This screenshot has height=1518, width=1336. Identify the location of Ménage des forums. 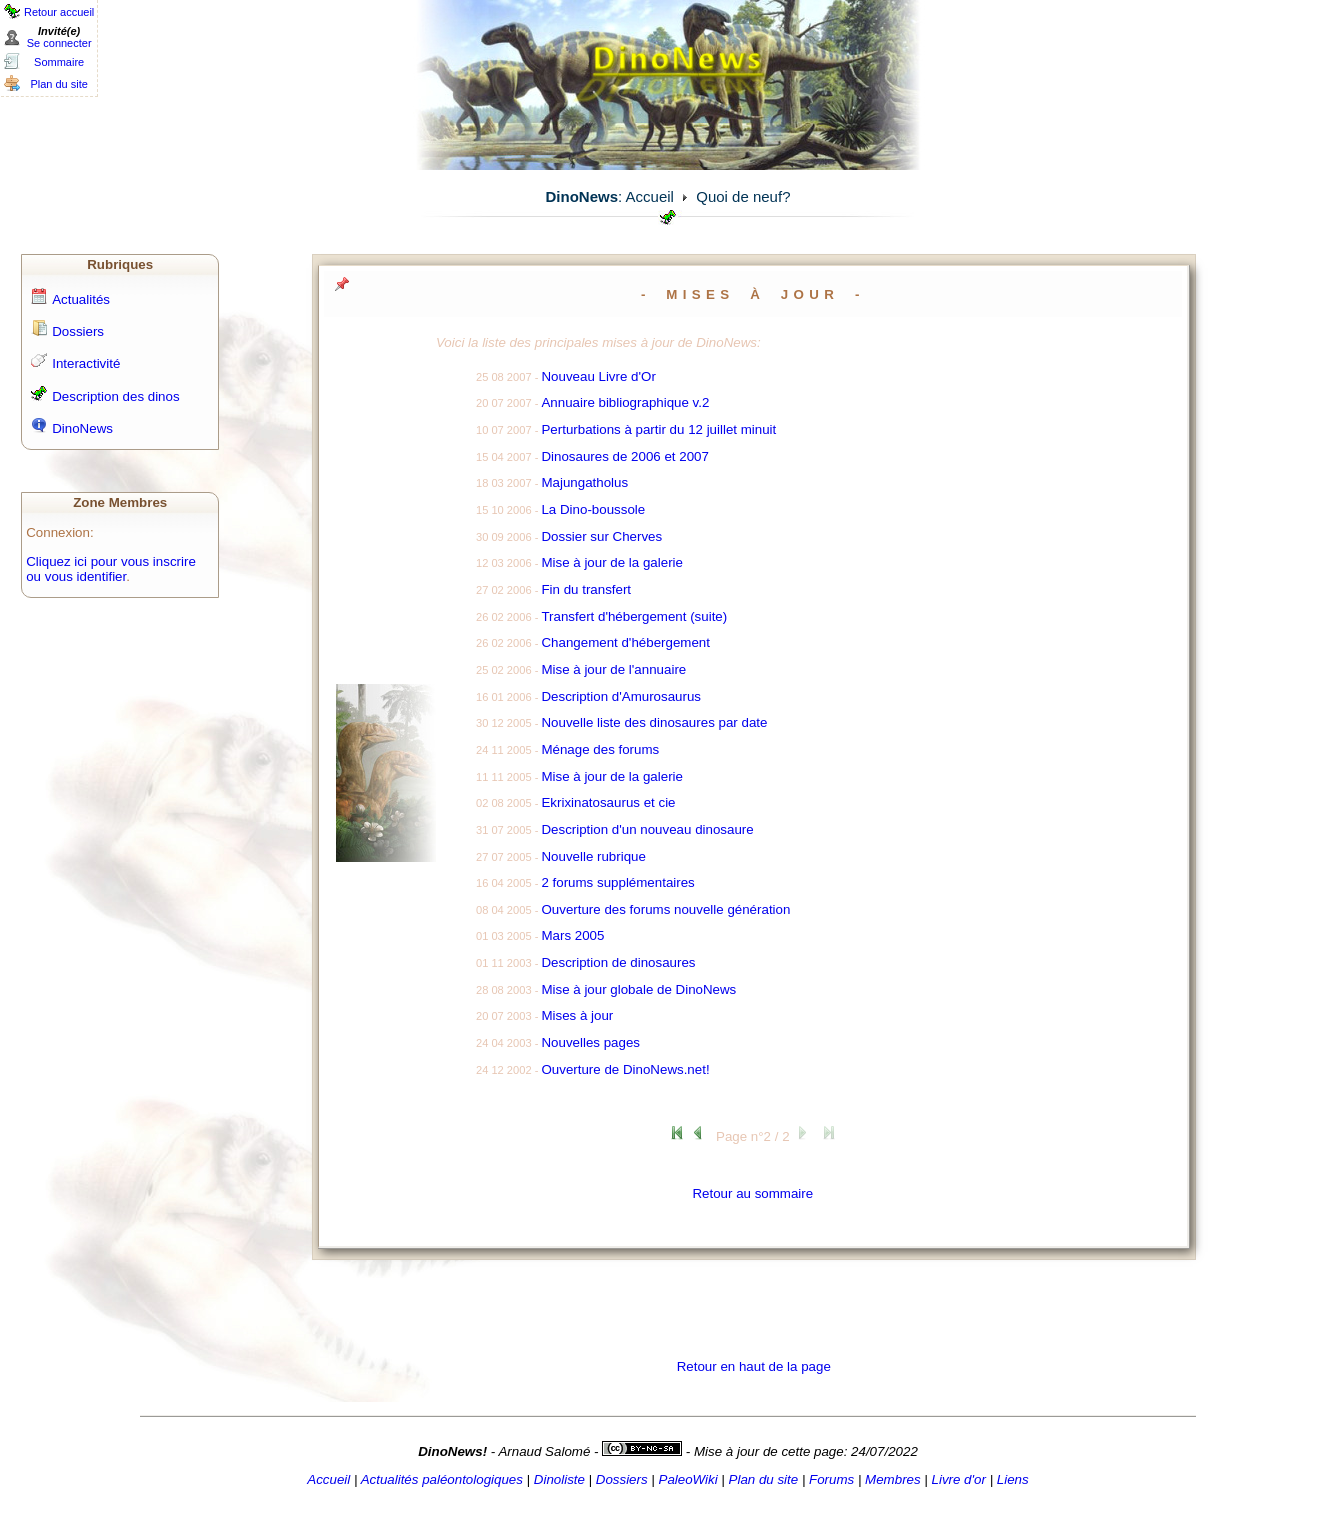
(600, 749).